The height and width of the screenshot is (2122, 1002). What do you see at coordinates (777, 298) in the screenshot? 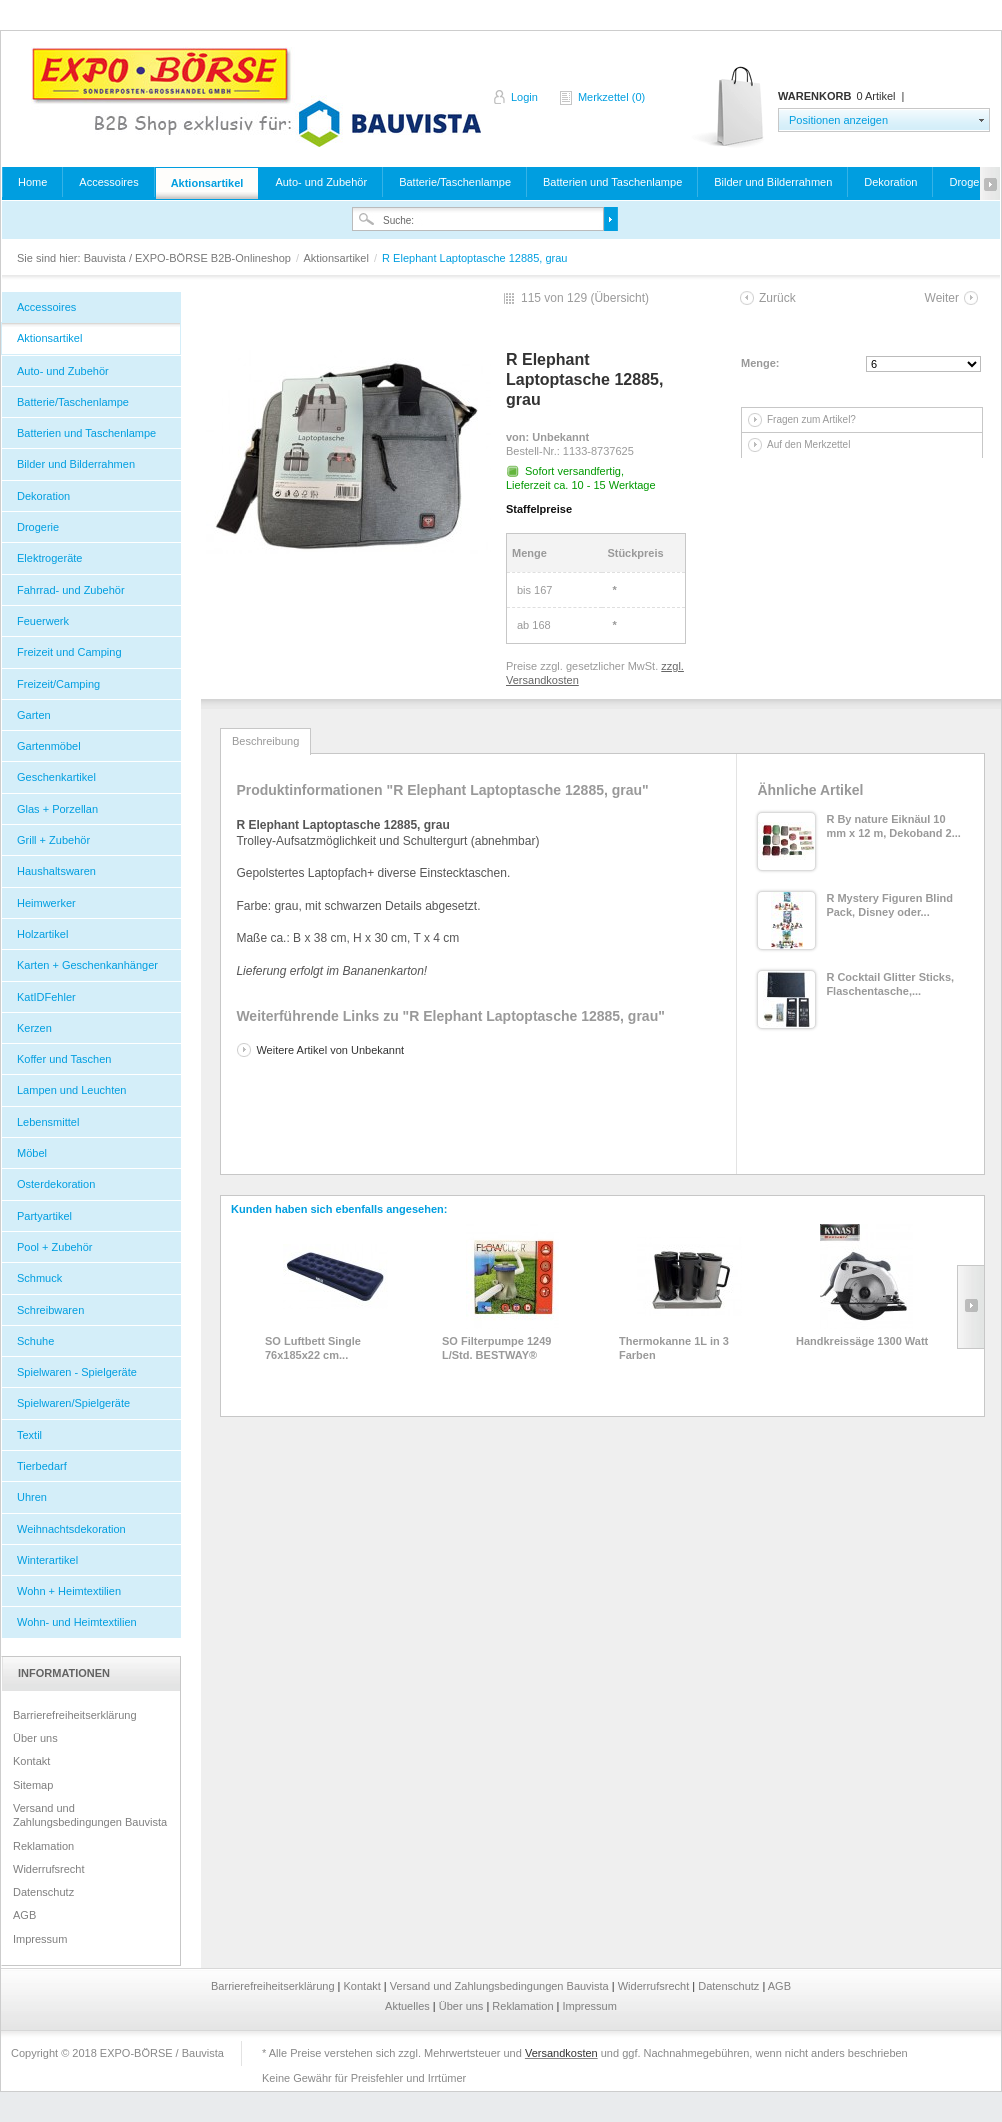
I see `Zurück` at bounding box center [777, 298].